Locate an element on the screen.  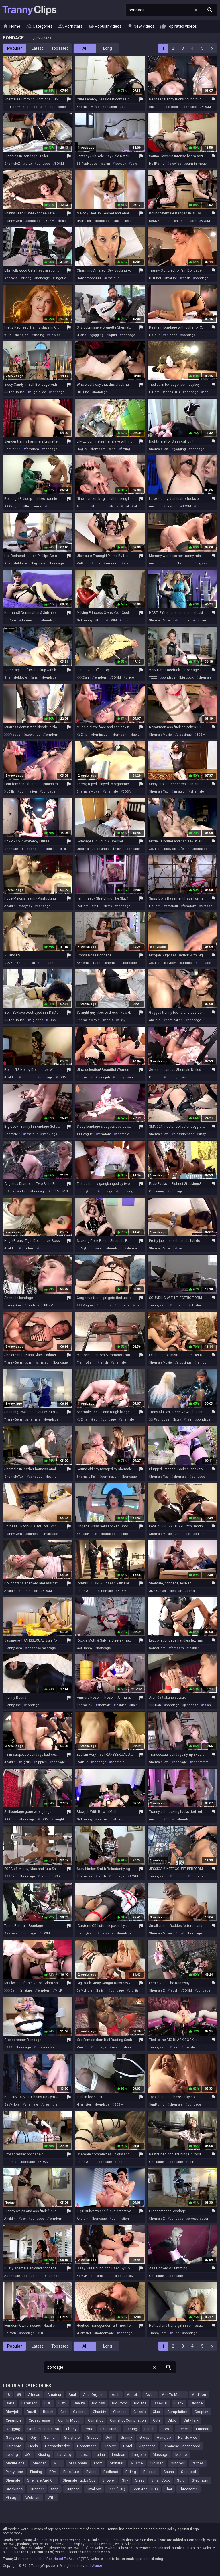
Mexican is located at coordinates (39, 2463).